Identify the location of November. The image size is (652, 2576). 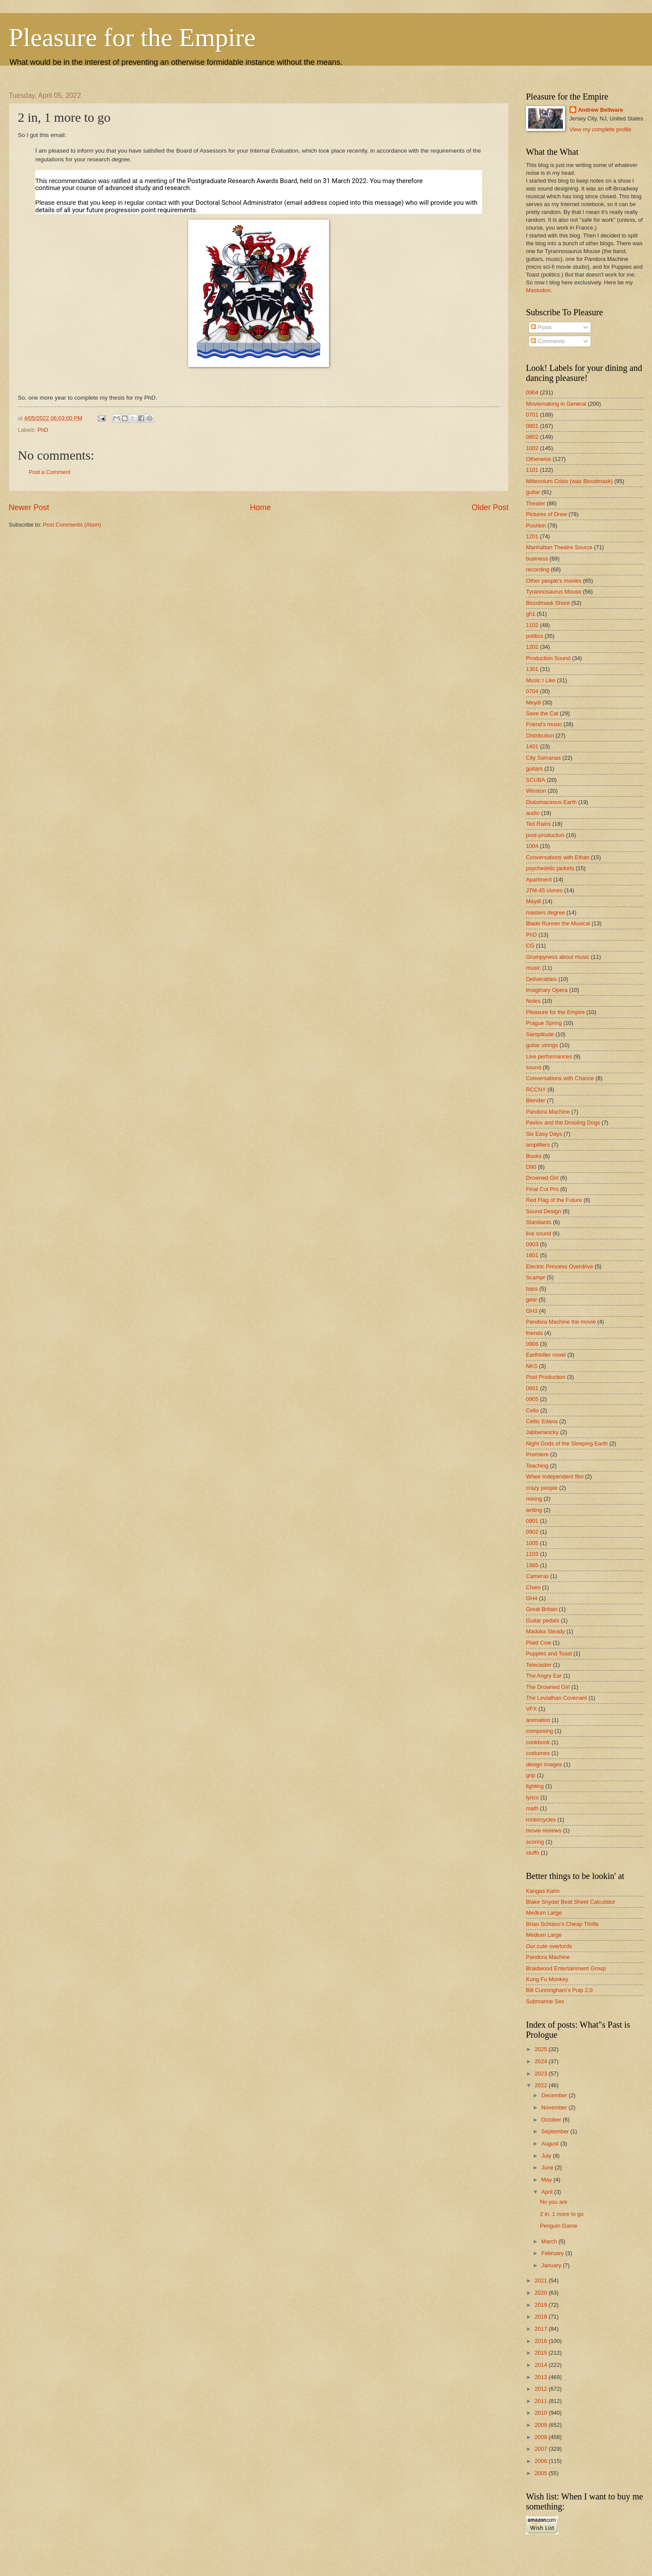
(555, 2107).